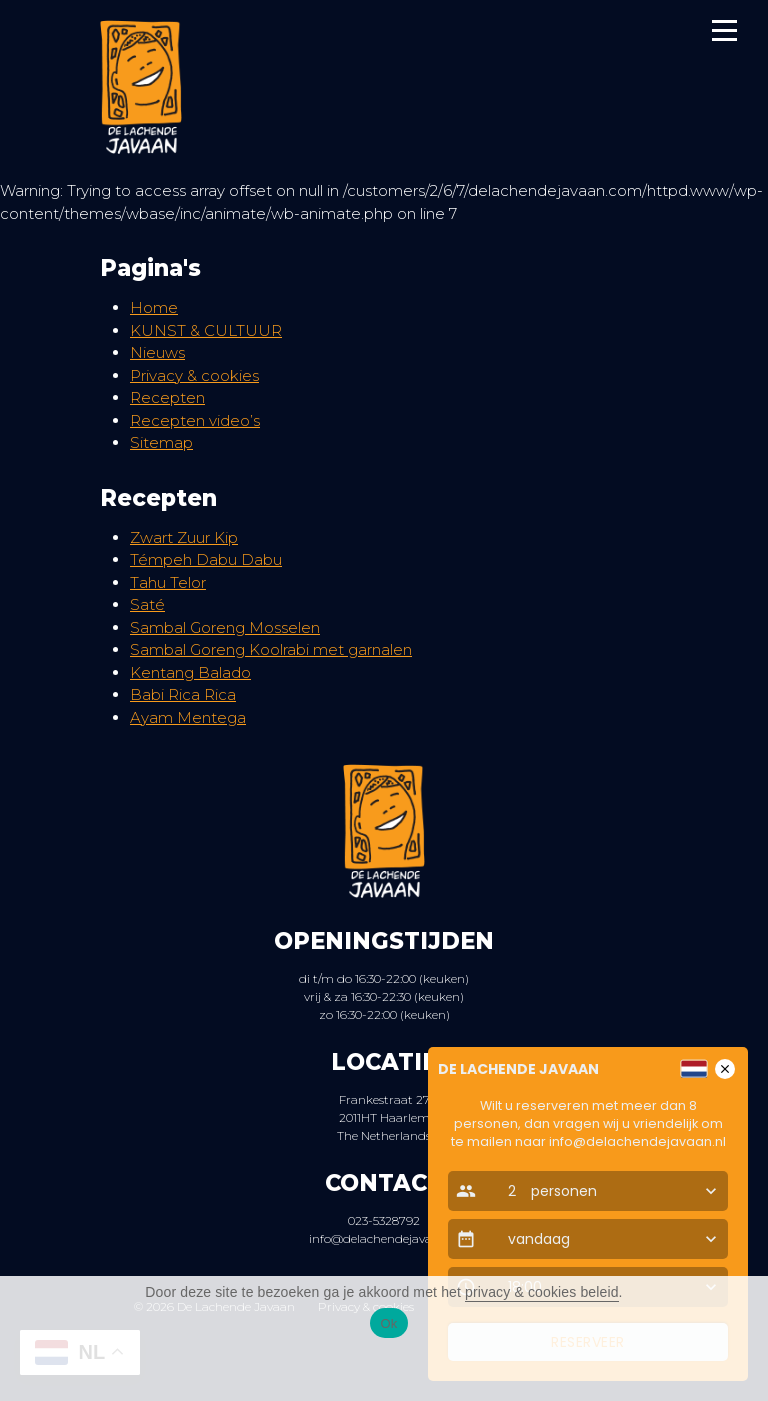 Image resolution: width=768 pixels, height=1401 pixels. I want to click on Zwart Zuur Kip, so click(184, 537).